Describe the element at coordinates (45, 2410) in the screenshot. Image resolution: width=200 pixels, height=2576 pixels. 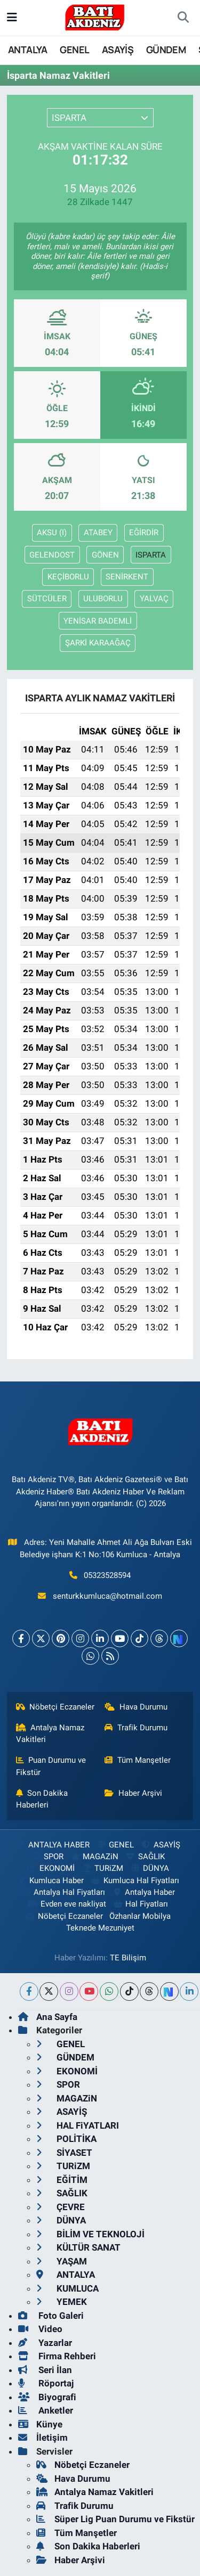
I see `Anketler` at that location.